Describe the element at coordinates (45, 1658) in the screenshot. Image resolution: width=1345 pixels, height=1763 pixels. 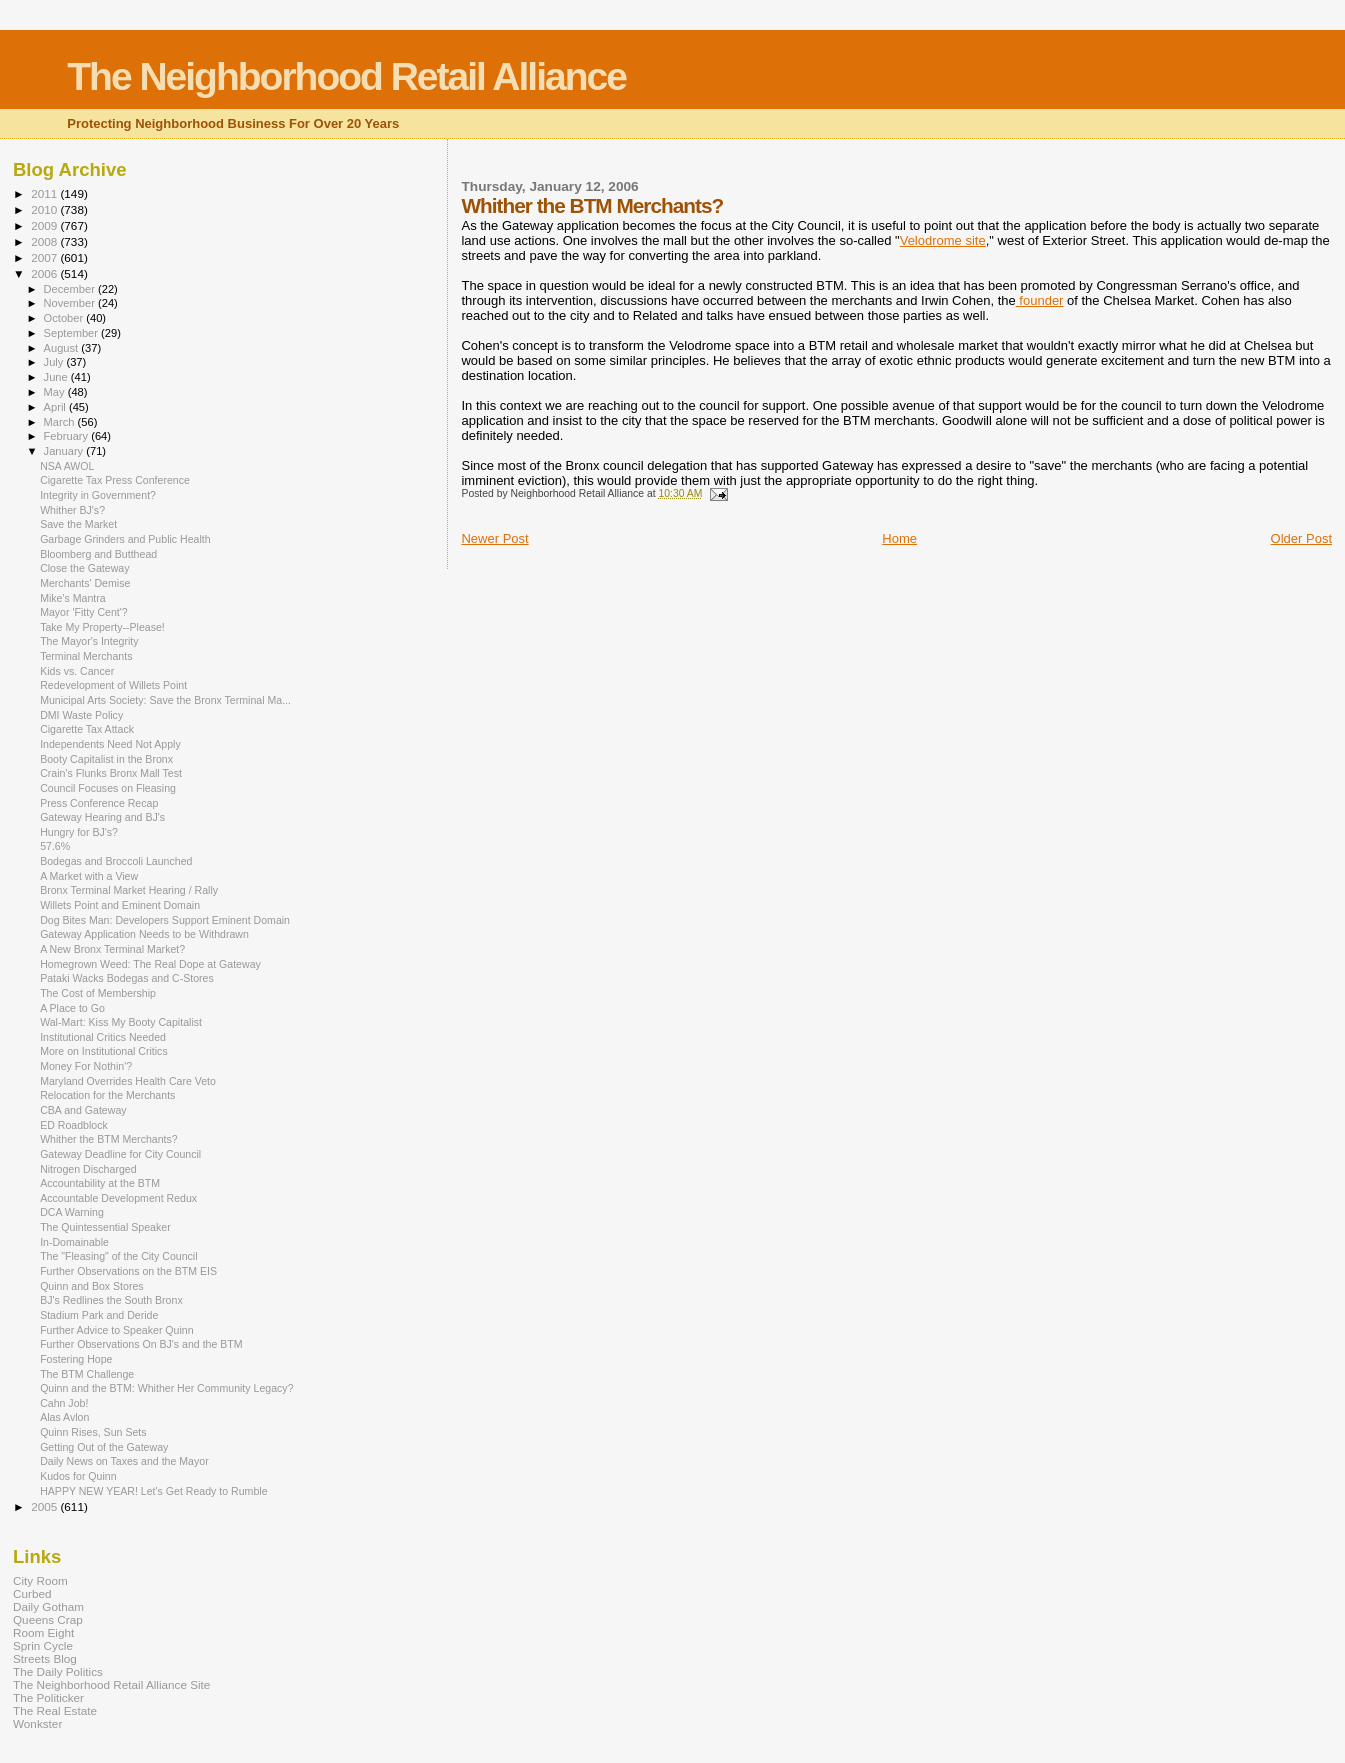
I see `Streets Blog` at that location.